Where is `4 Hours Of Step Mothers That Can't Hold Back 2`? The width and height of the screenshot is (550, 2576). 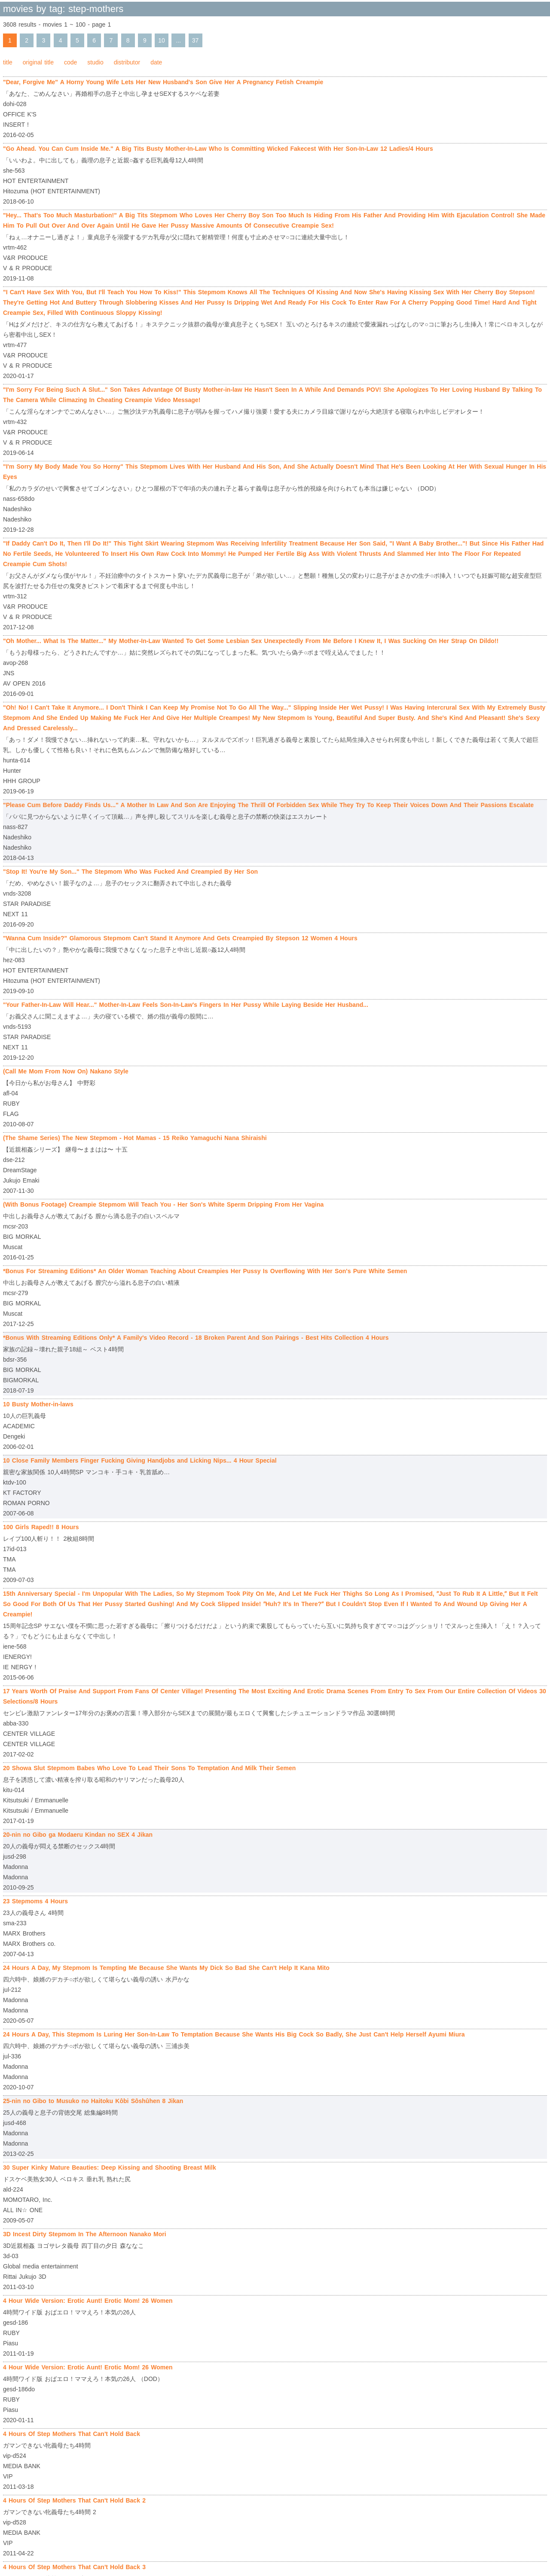
4 Hours Of Step Mothers That Can't Hold Back 2 is located at coordinates (74, 2500).